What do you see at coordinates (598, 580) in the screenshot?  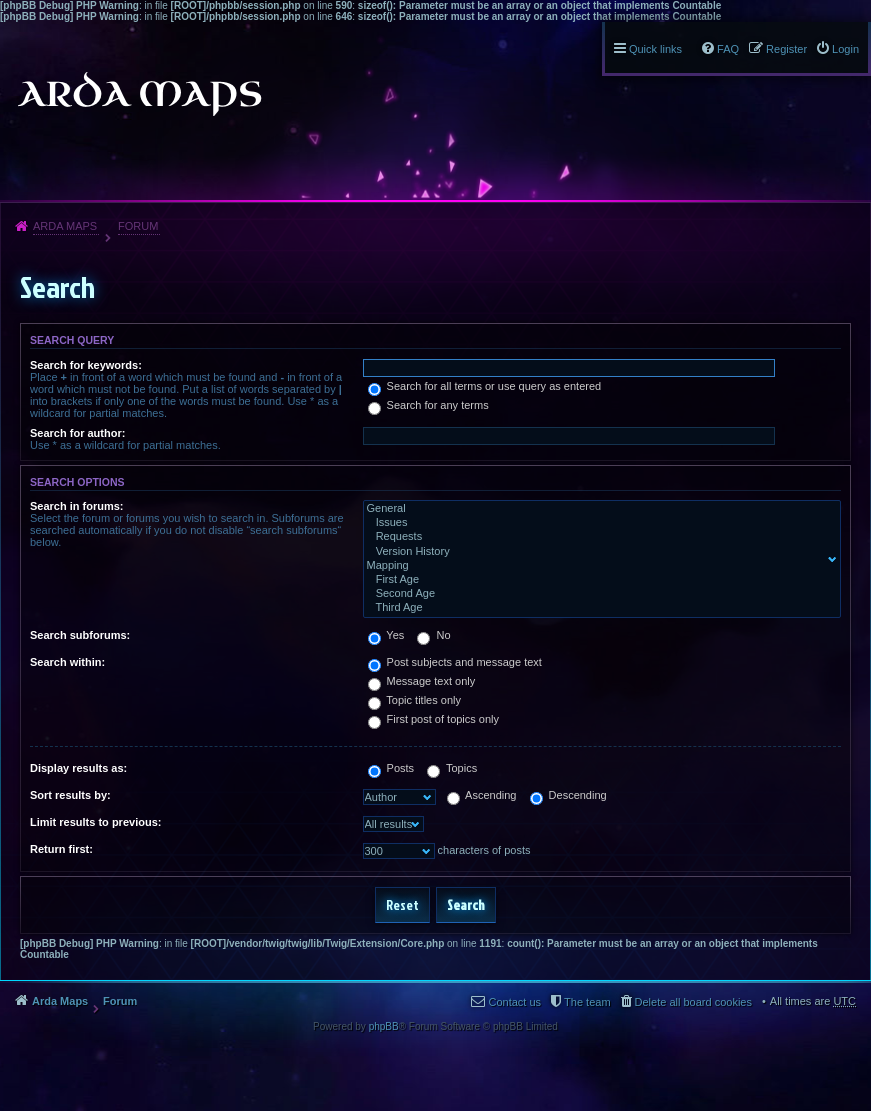 I see `First Age` at bounding box center [598, 580].